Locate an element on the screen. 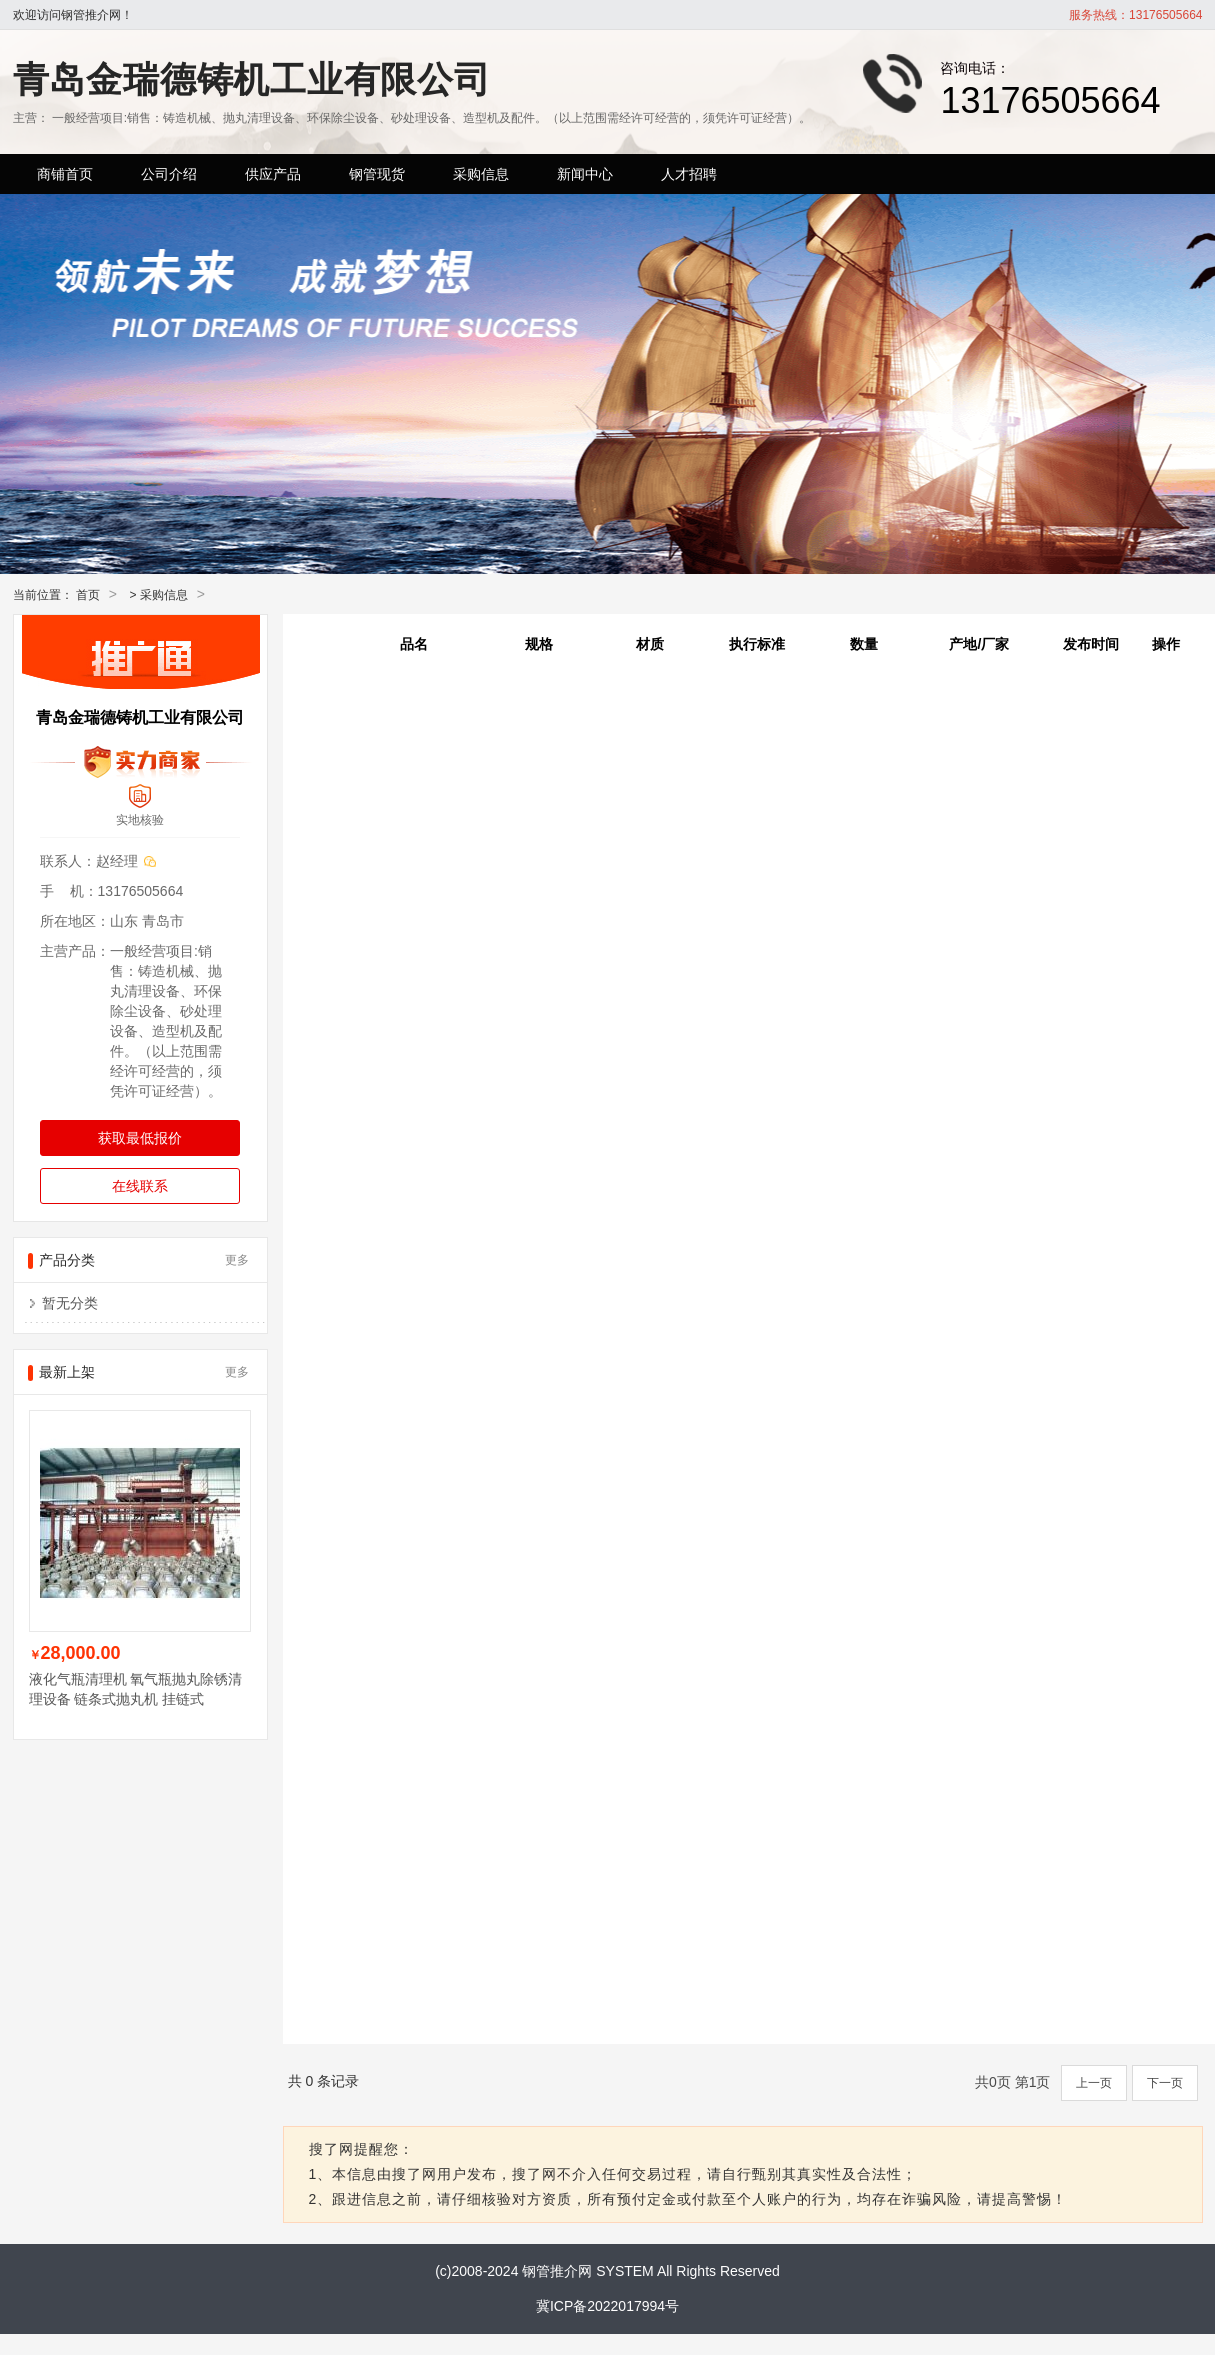 Image resolution: width=1215 pixels, height=2355 pixels. 冀ICP备2022017994号 is located at coordinates (607, 2306).